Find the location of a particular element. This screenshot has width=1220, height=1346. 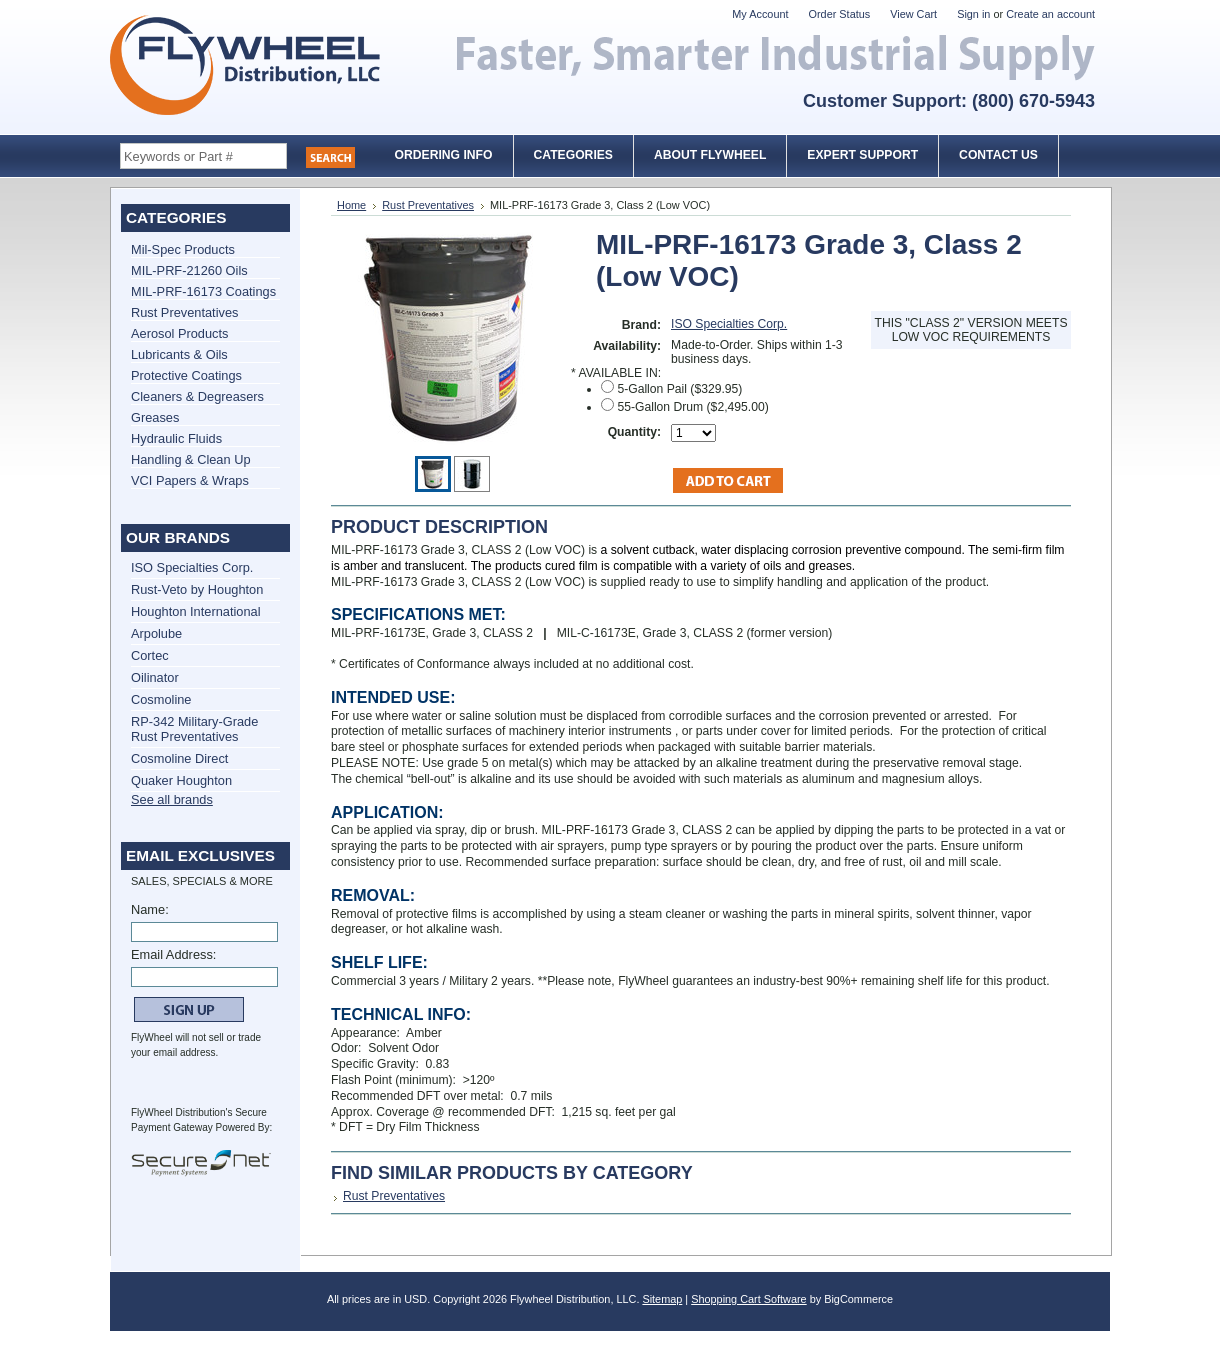

MIL-PRF-21260 Oils is located at coordinates (189, 270).